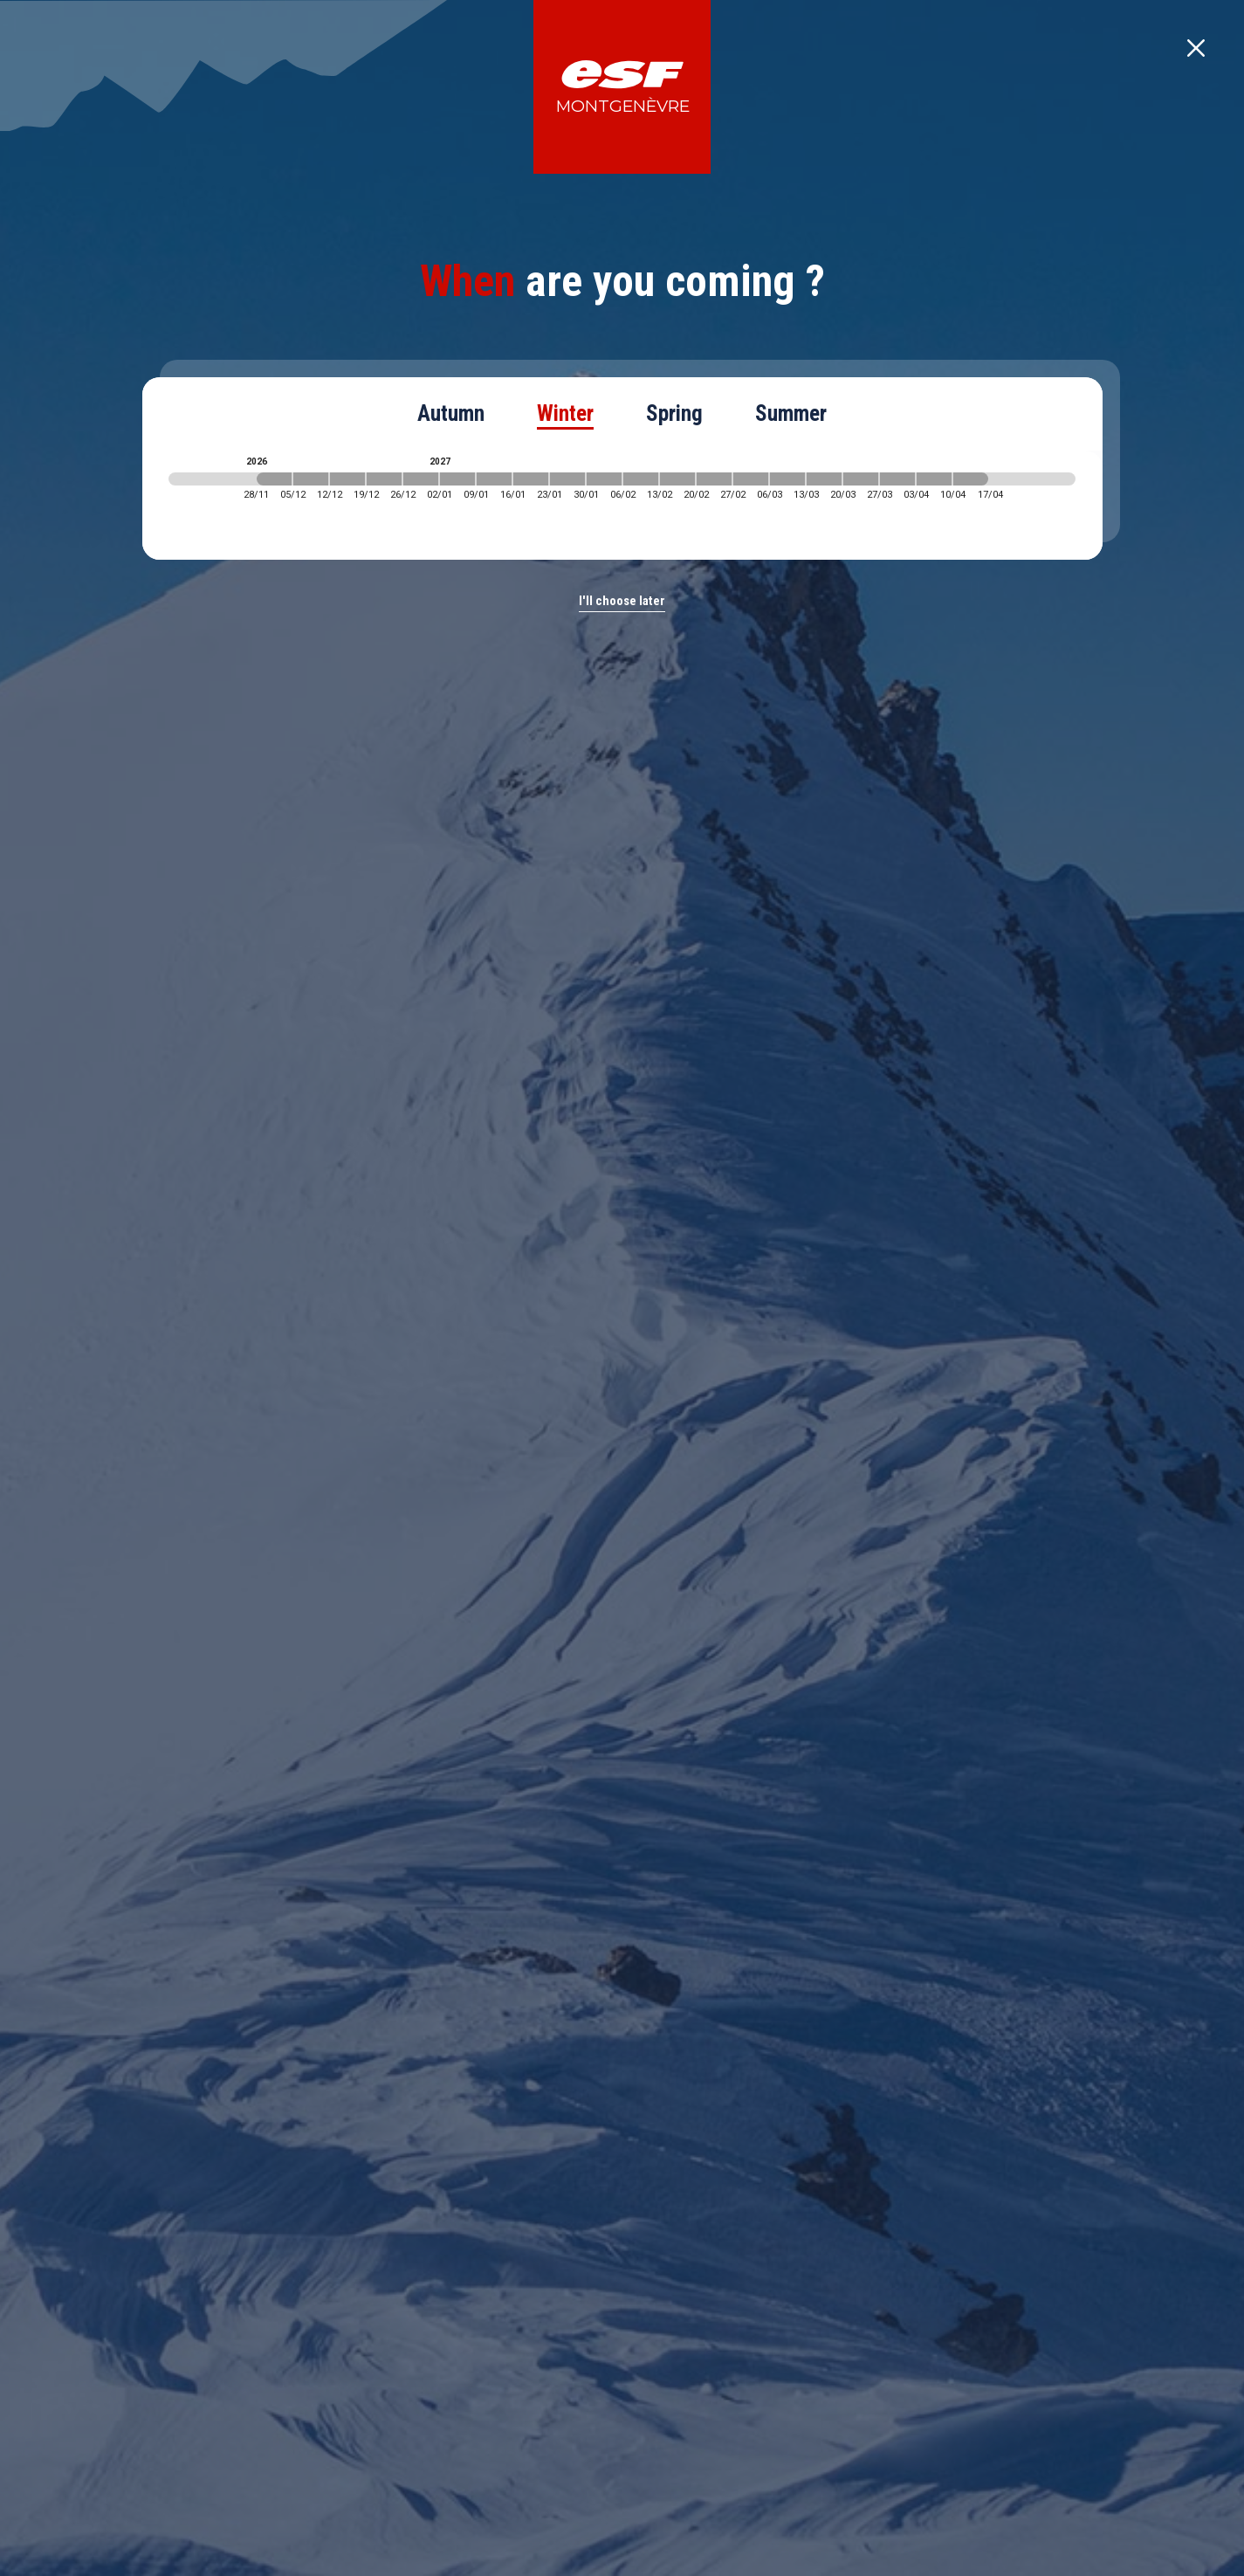  What do you see at coordinates (567, 479) in the screenshot?
I see `[2027-01-23 2027-01-30]` at bounding box center [567, 479].